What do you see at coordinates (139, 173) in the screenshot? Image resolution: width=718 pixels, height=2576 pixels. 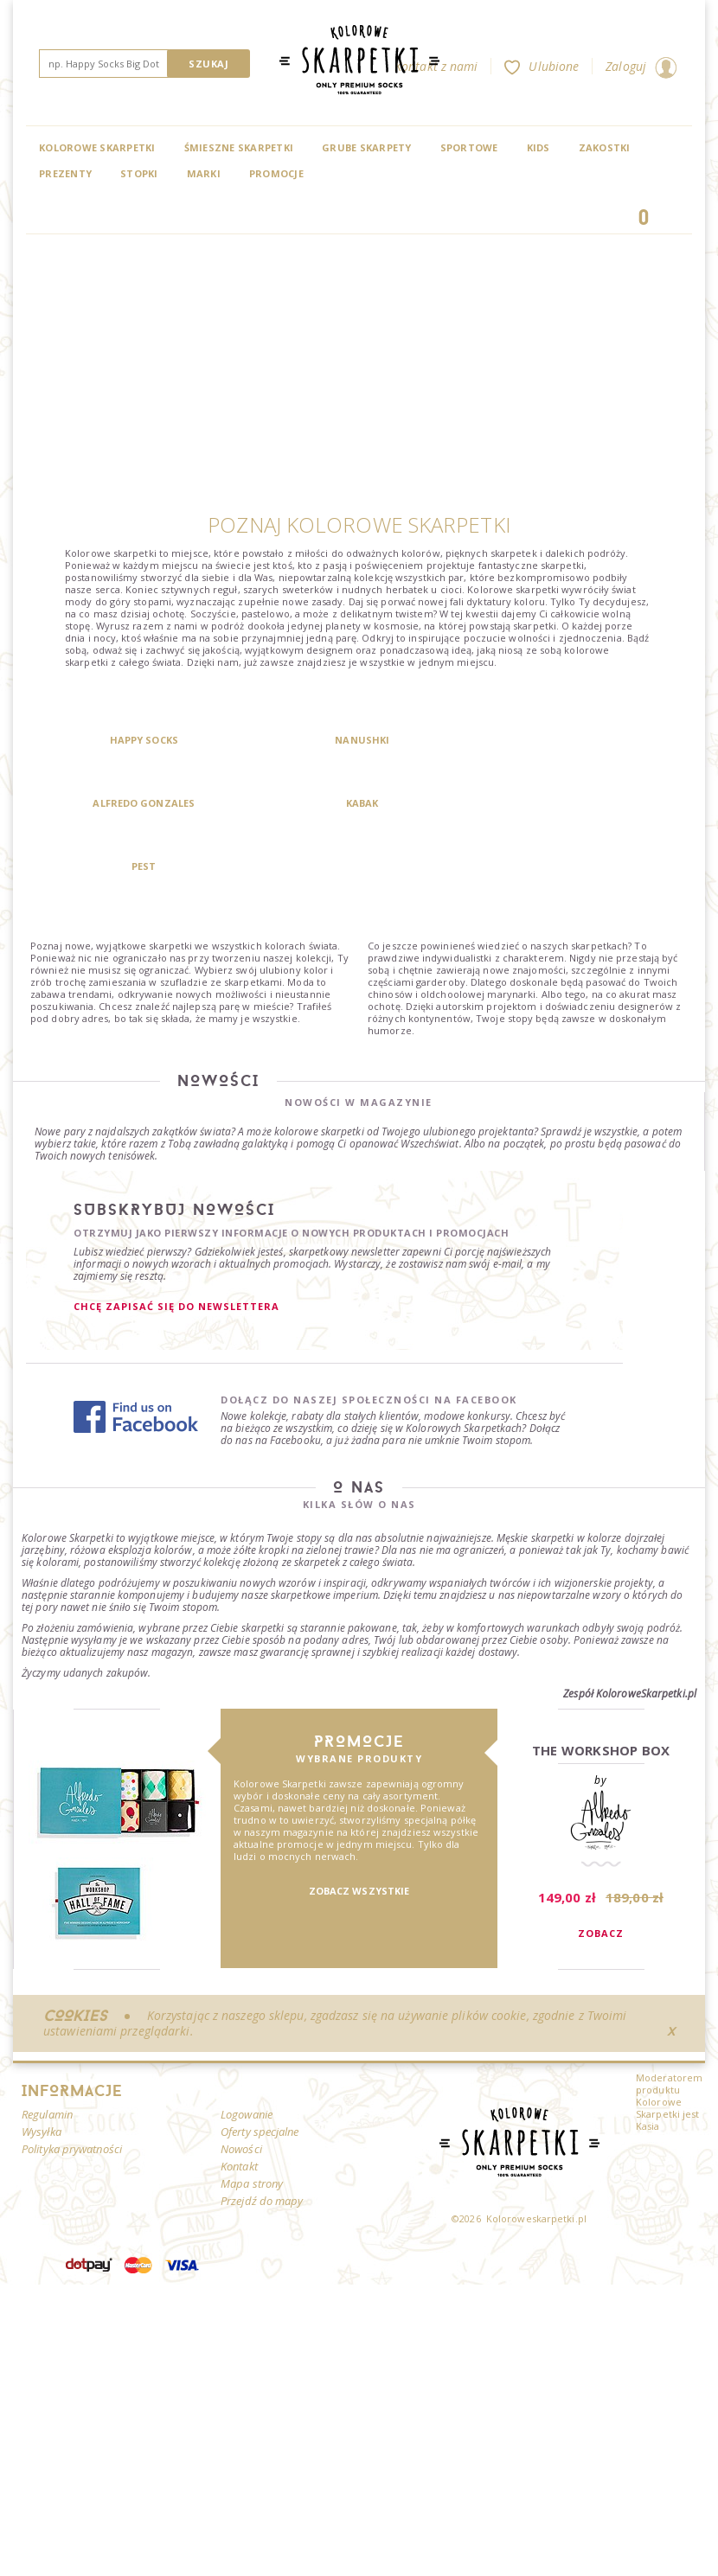 I see `Stopki` at bounding box center [139, 173].